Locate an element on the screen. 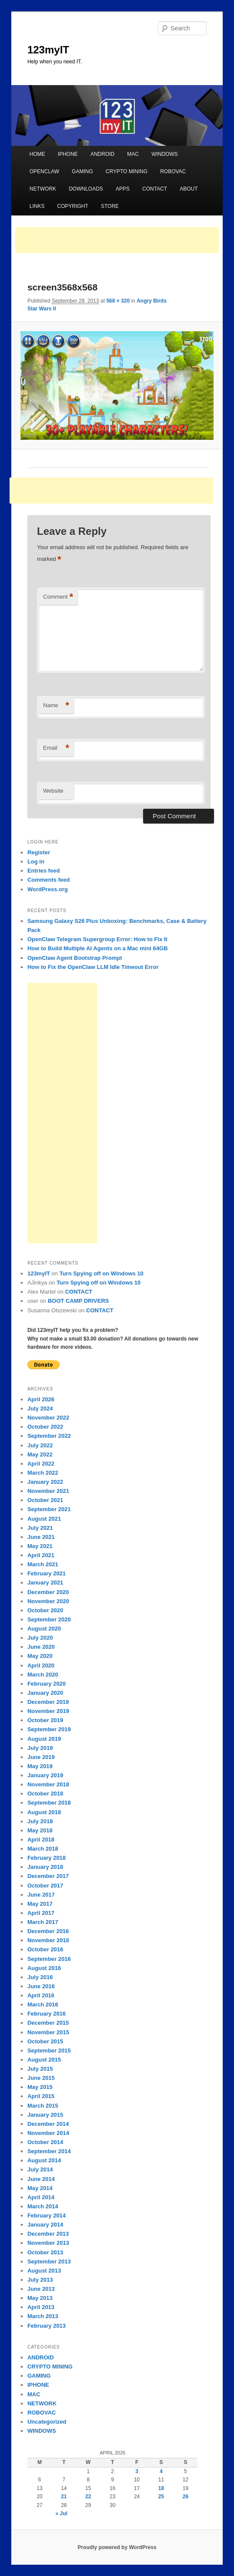 The image size is (234, 2576). May 2014 is located at coordinates (40, 2188).